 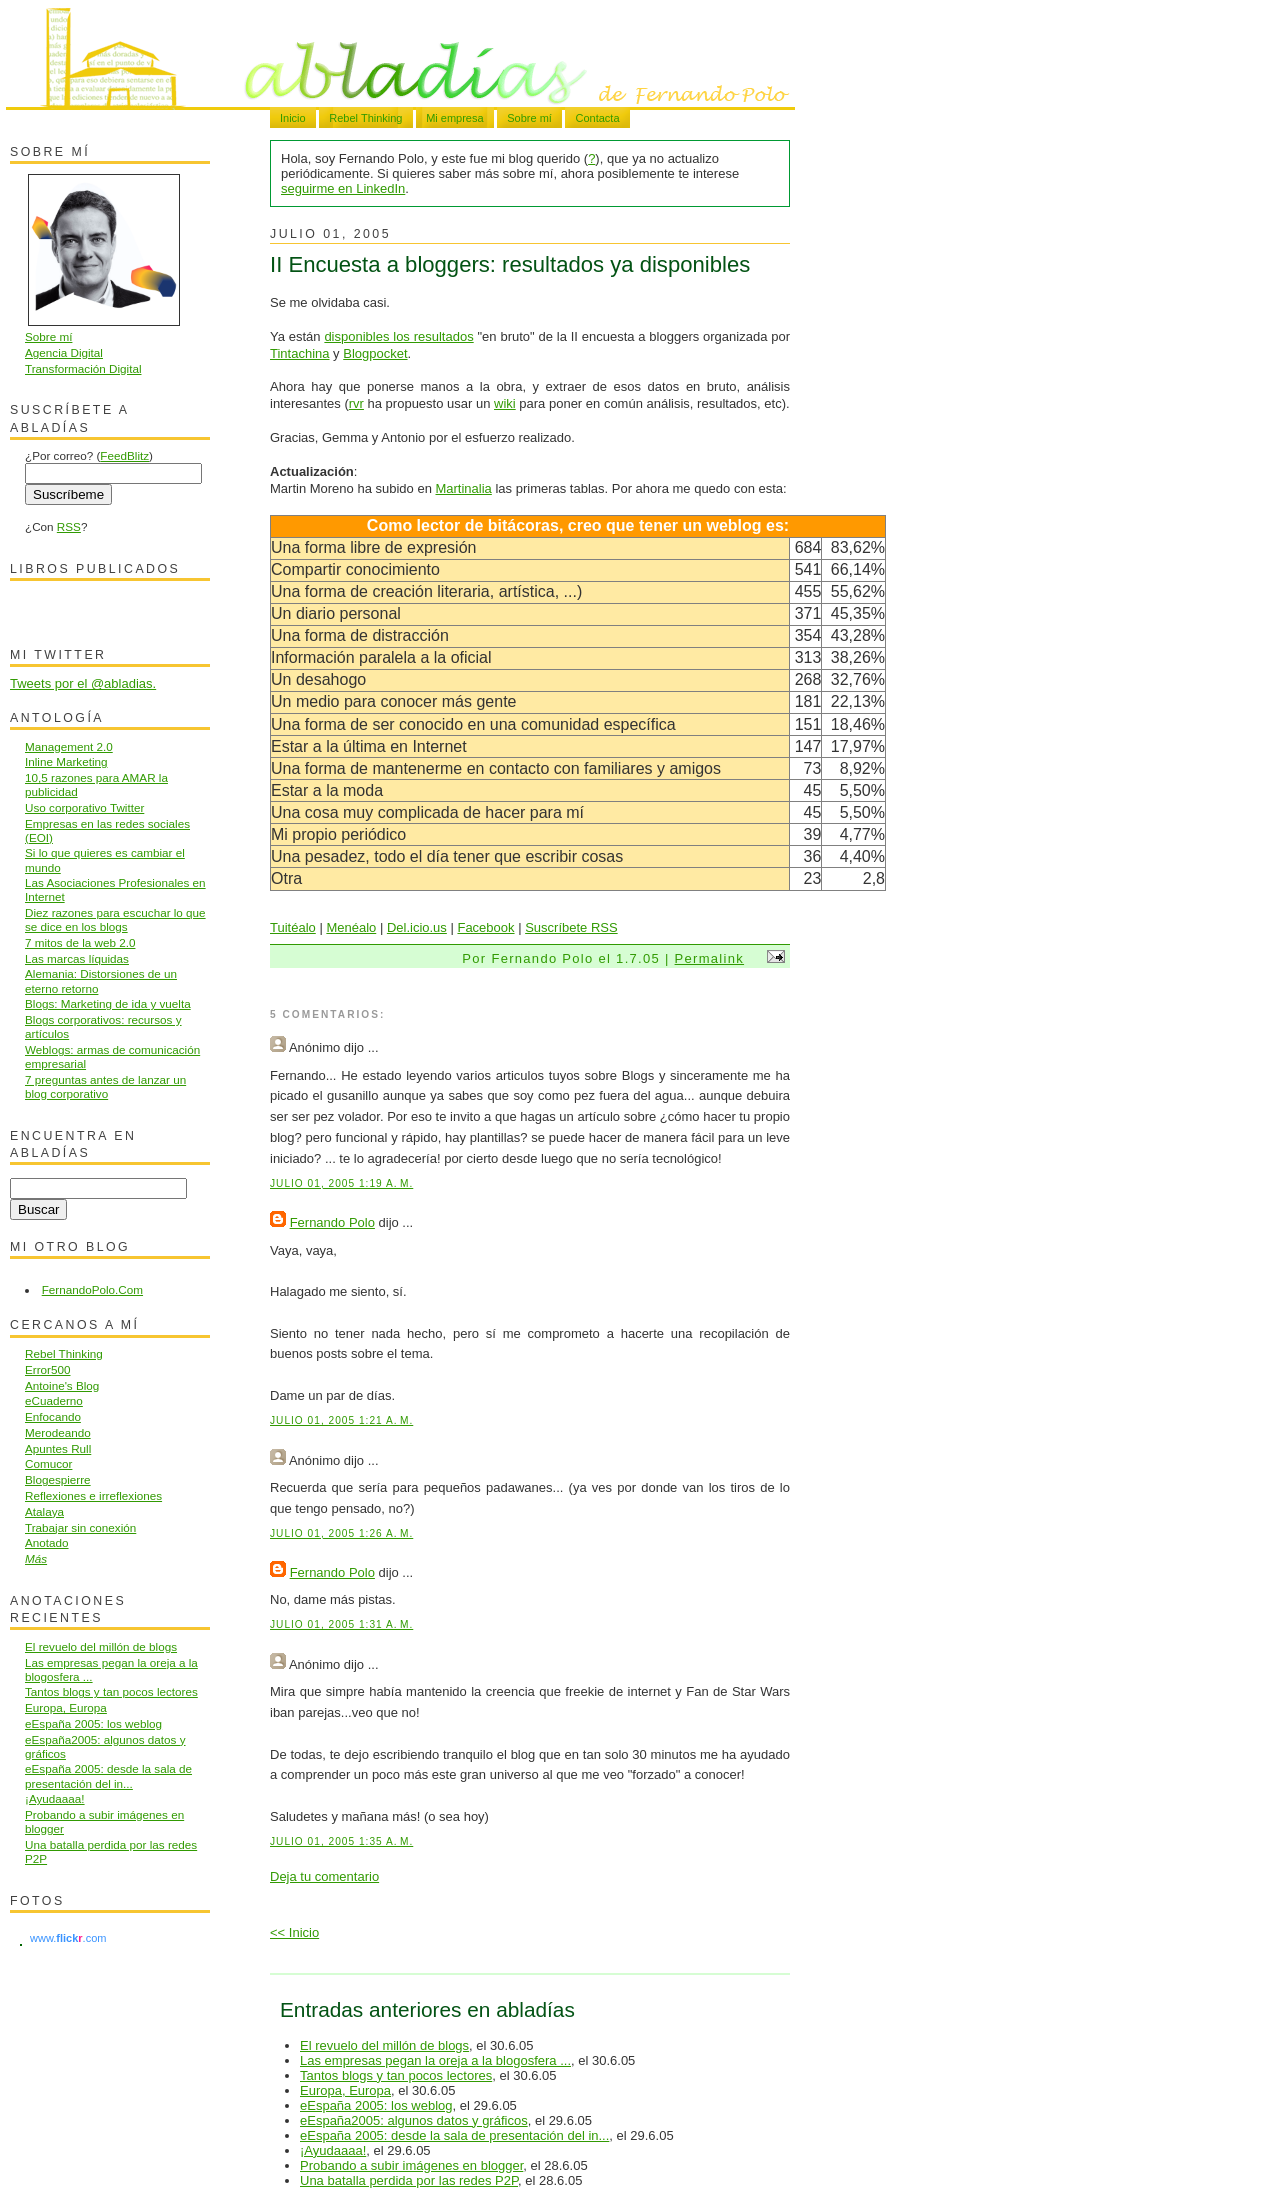 I want to click on Suscríbete RSS, so click(x=571, y=927).